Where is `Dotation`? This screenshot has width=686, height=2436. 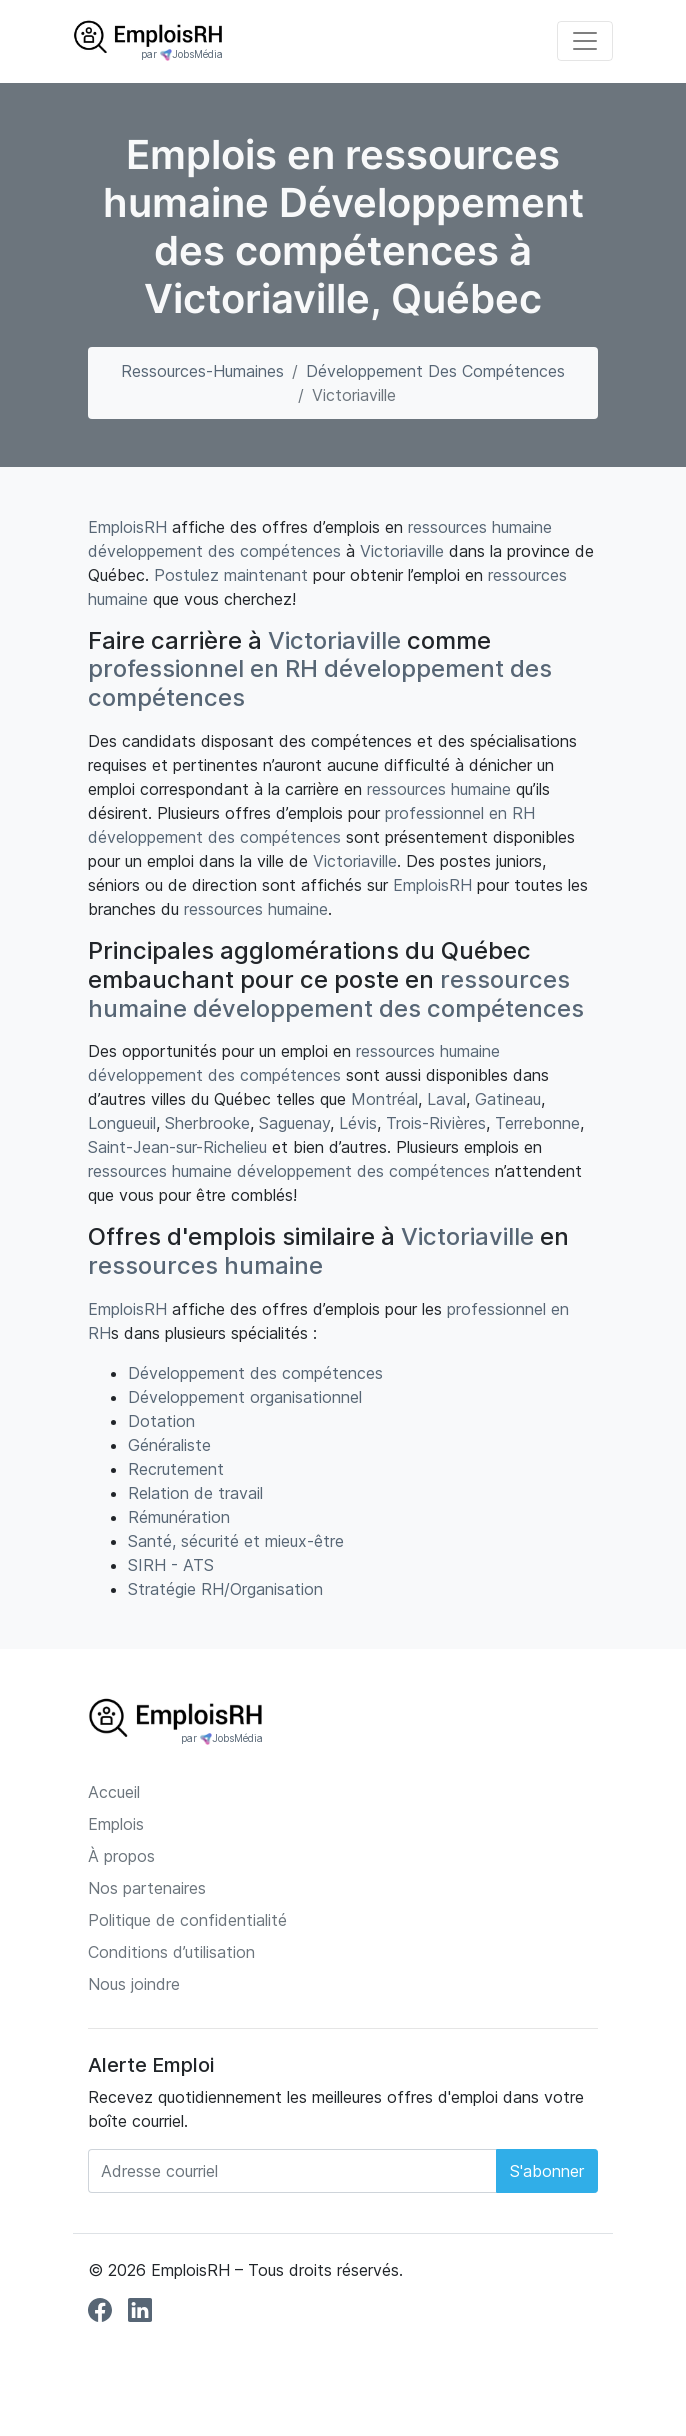 Dotation is located at coordinates (161, 1421).